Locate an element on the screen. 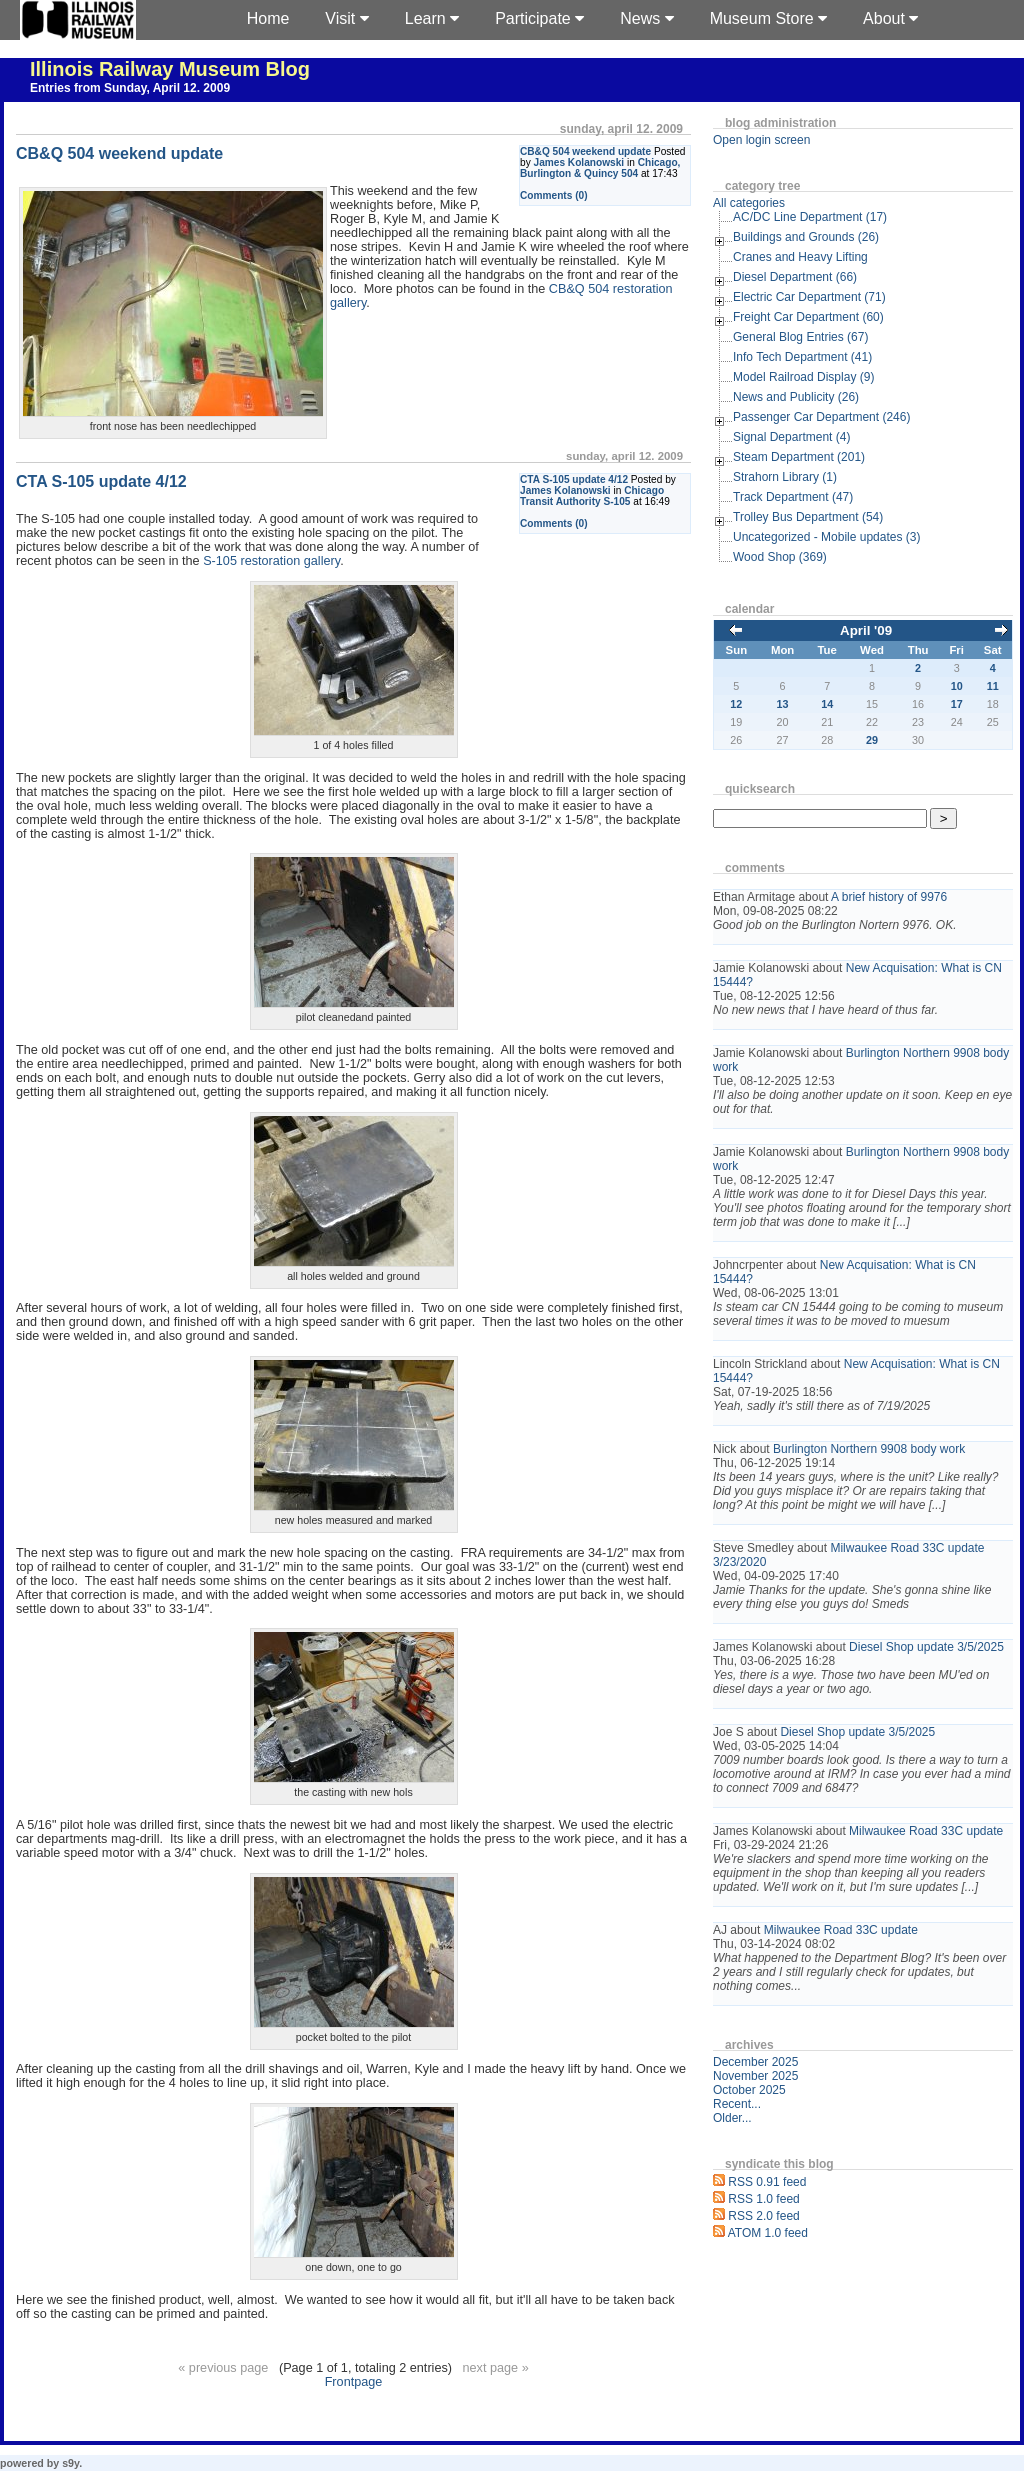 The height and width of the screenshot is (2482, 1024). Older... is located at coordinates (732, 2118).